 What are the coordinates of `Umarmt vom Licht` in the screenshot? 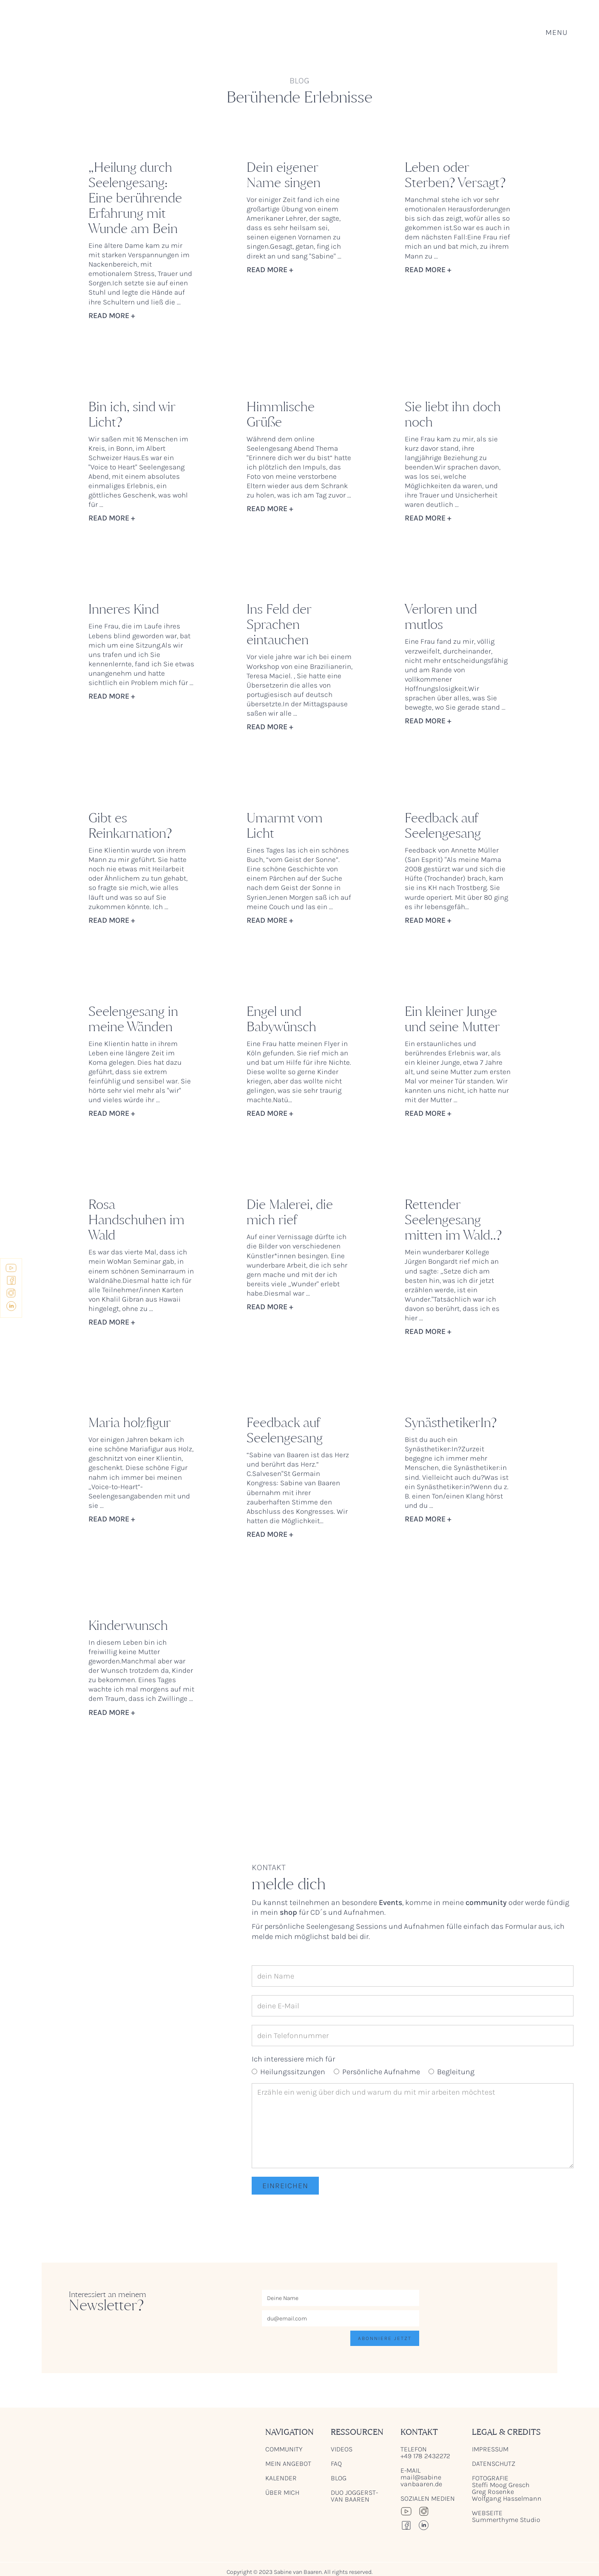 It's located at (285, 825).